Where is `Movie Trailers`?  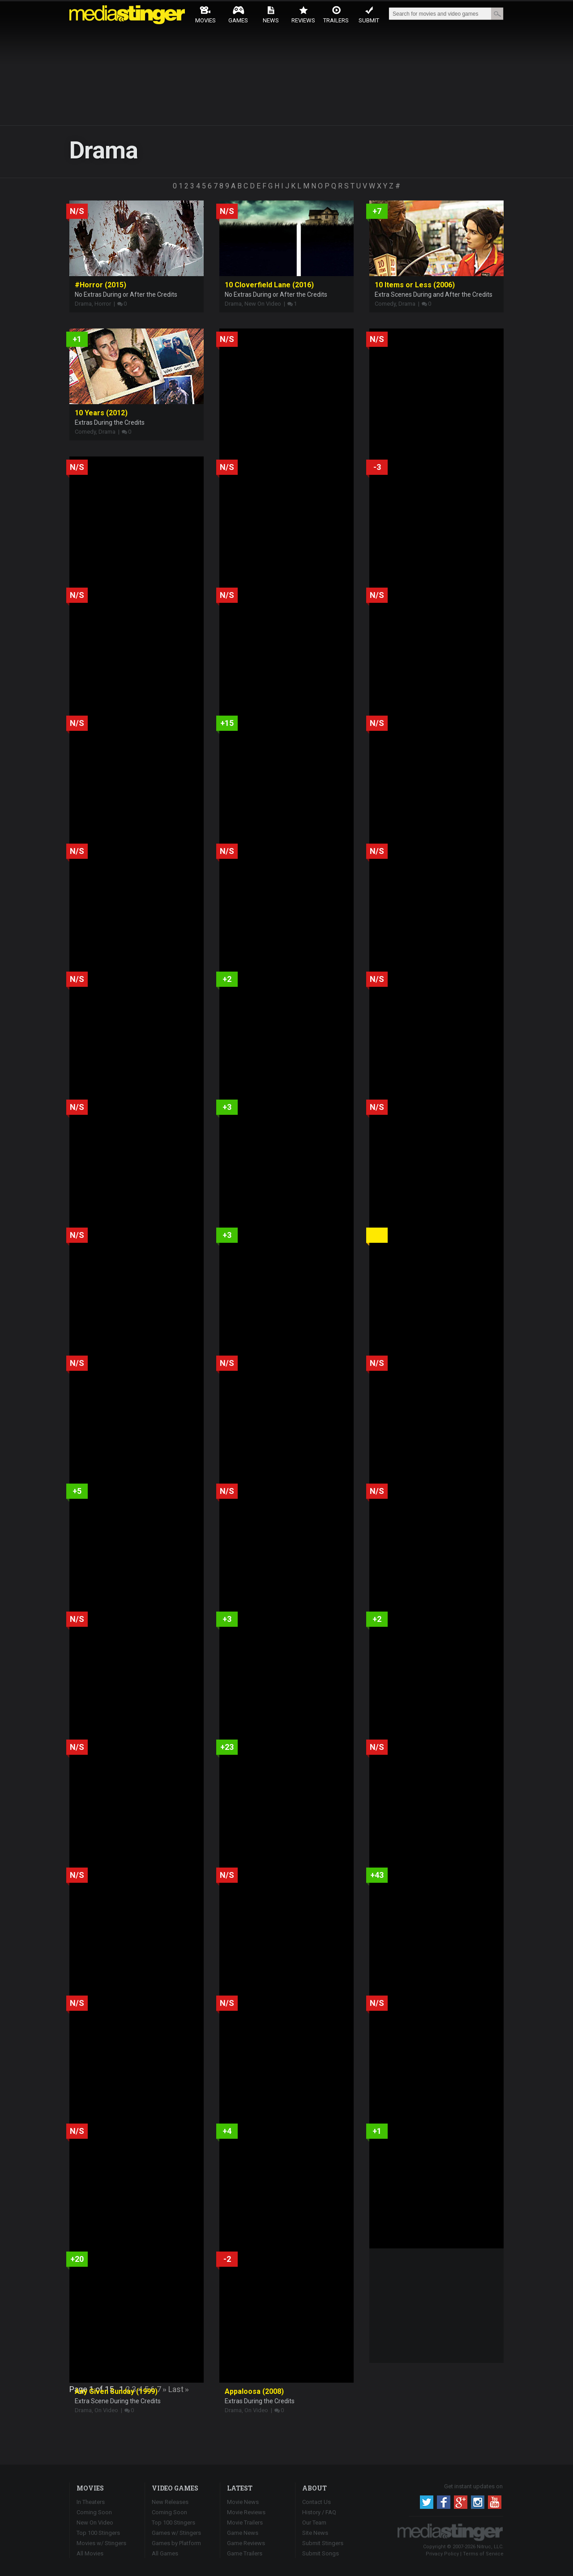 Movie Trailers is located at coordinates (245, 2522).